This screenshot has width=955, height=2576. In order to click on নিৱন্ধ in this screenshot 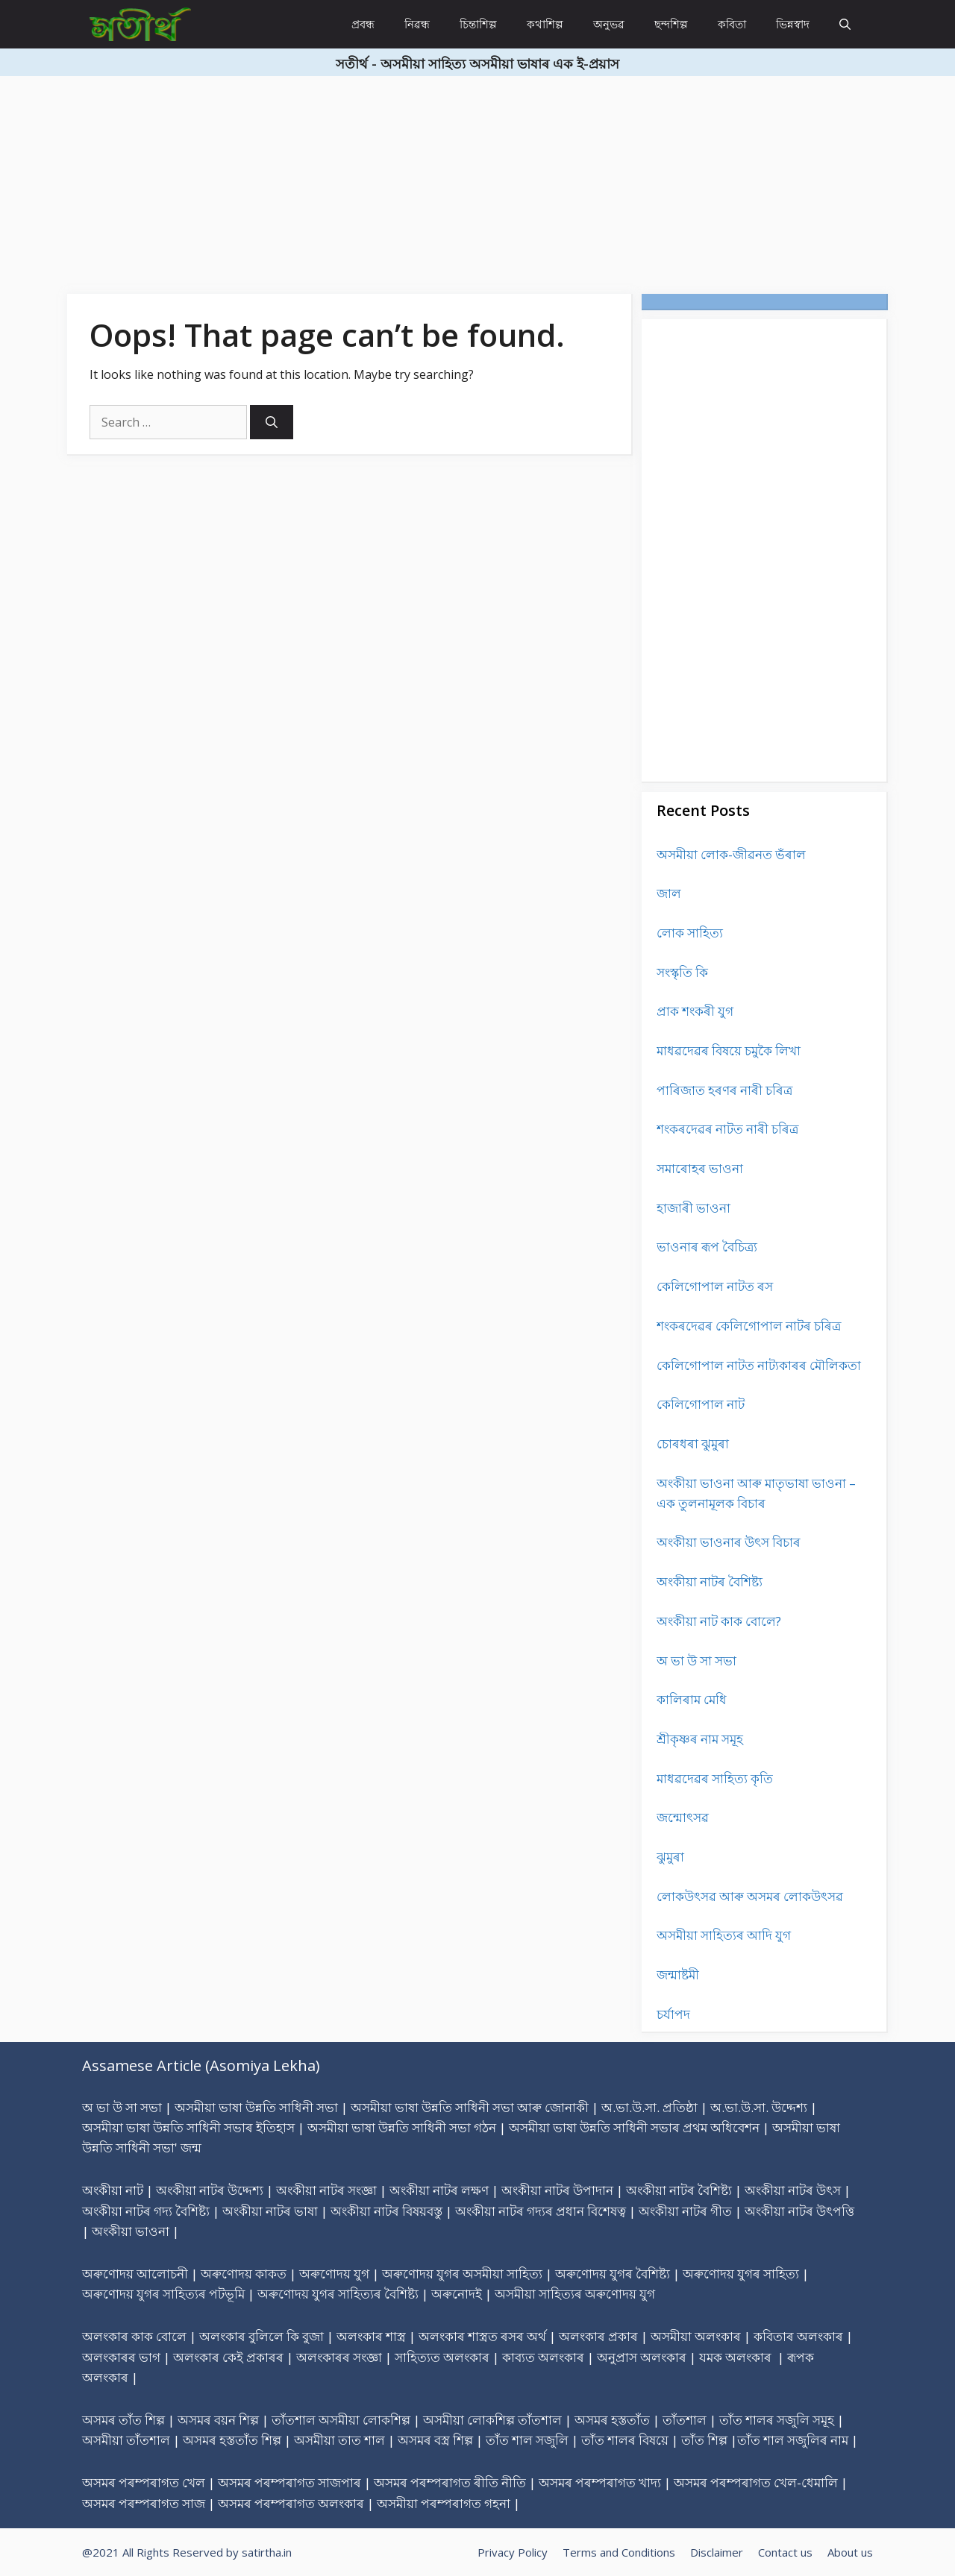, I will do `click(417, 23)`.